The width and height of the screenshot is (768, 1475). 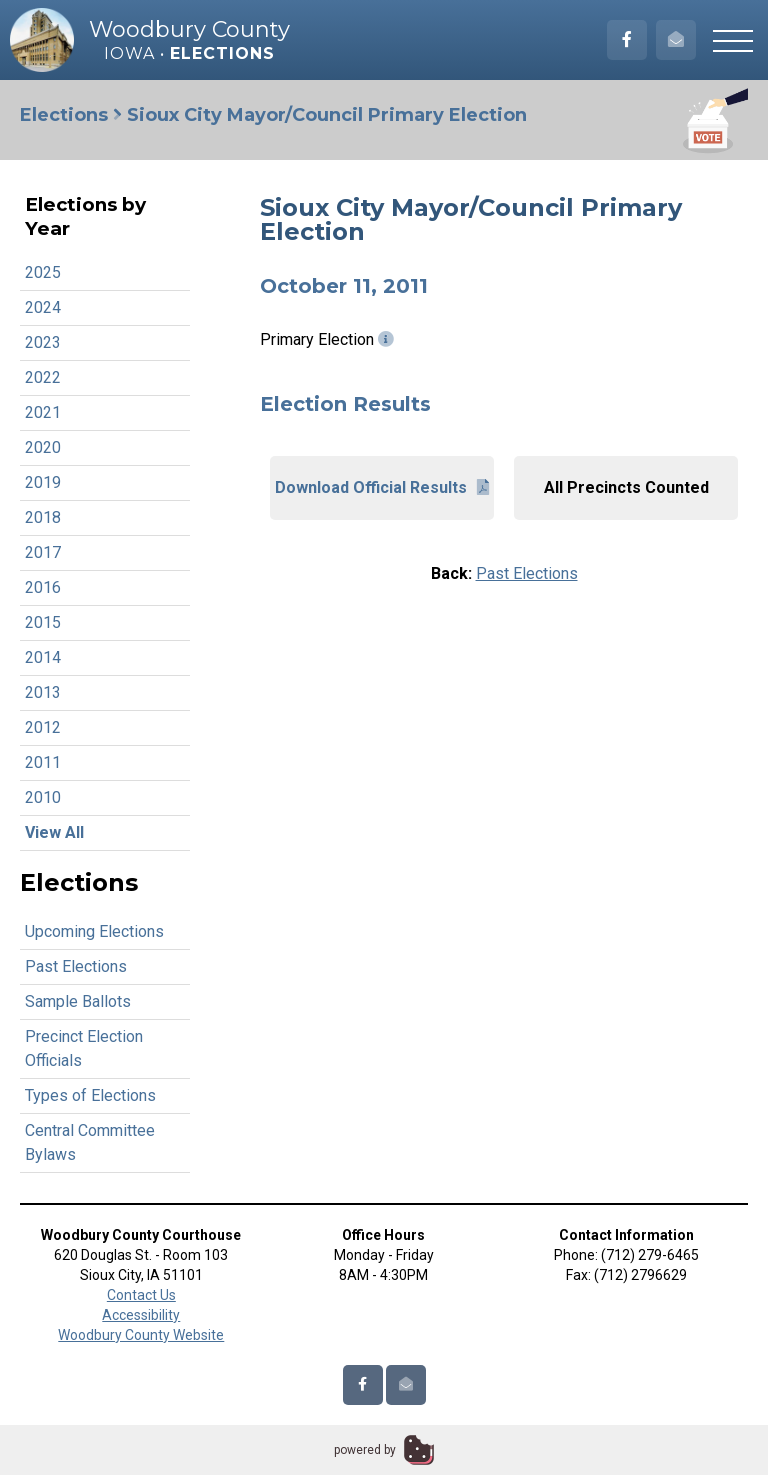 I want to click on 2025, so click(x=43, y=272).